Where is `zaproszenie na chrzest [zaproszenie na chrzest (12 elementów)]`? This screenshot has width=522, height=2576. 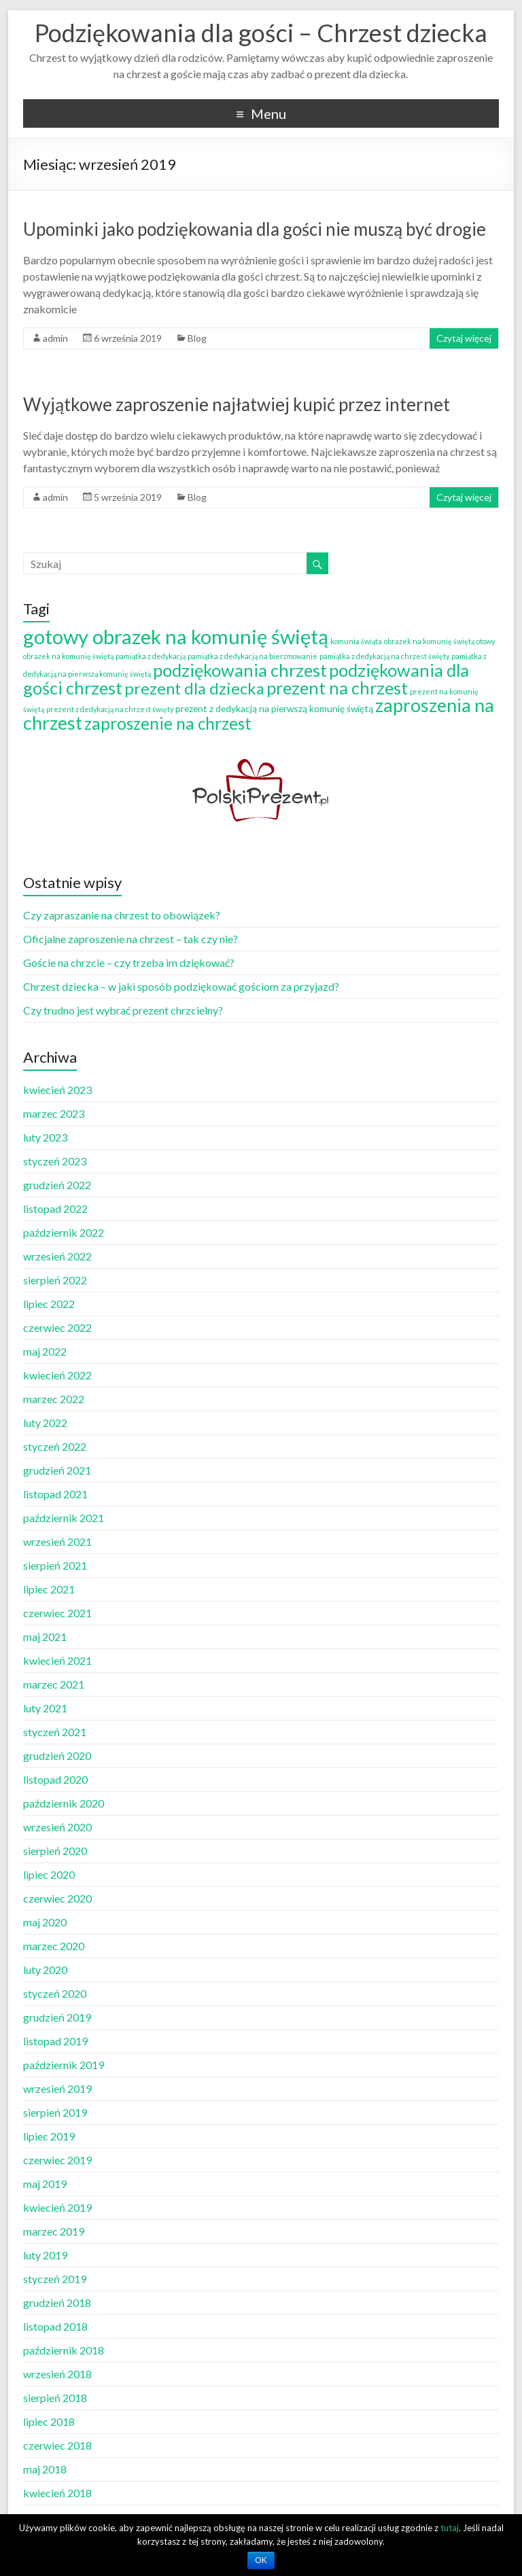
zaproszenie na chrzest [zaproszenie na chrzest (12 elementów)] is located at coordinates (167, 723).